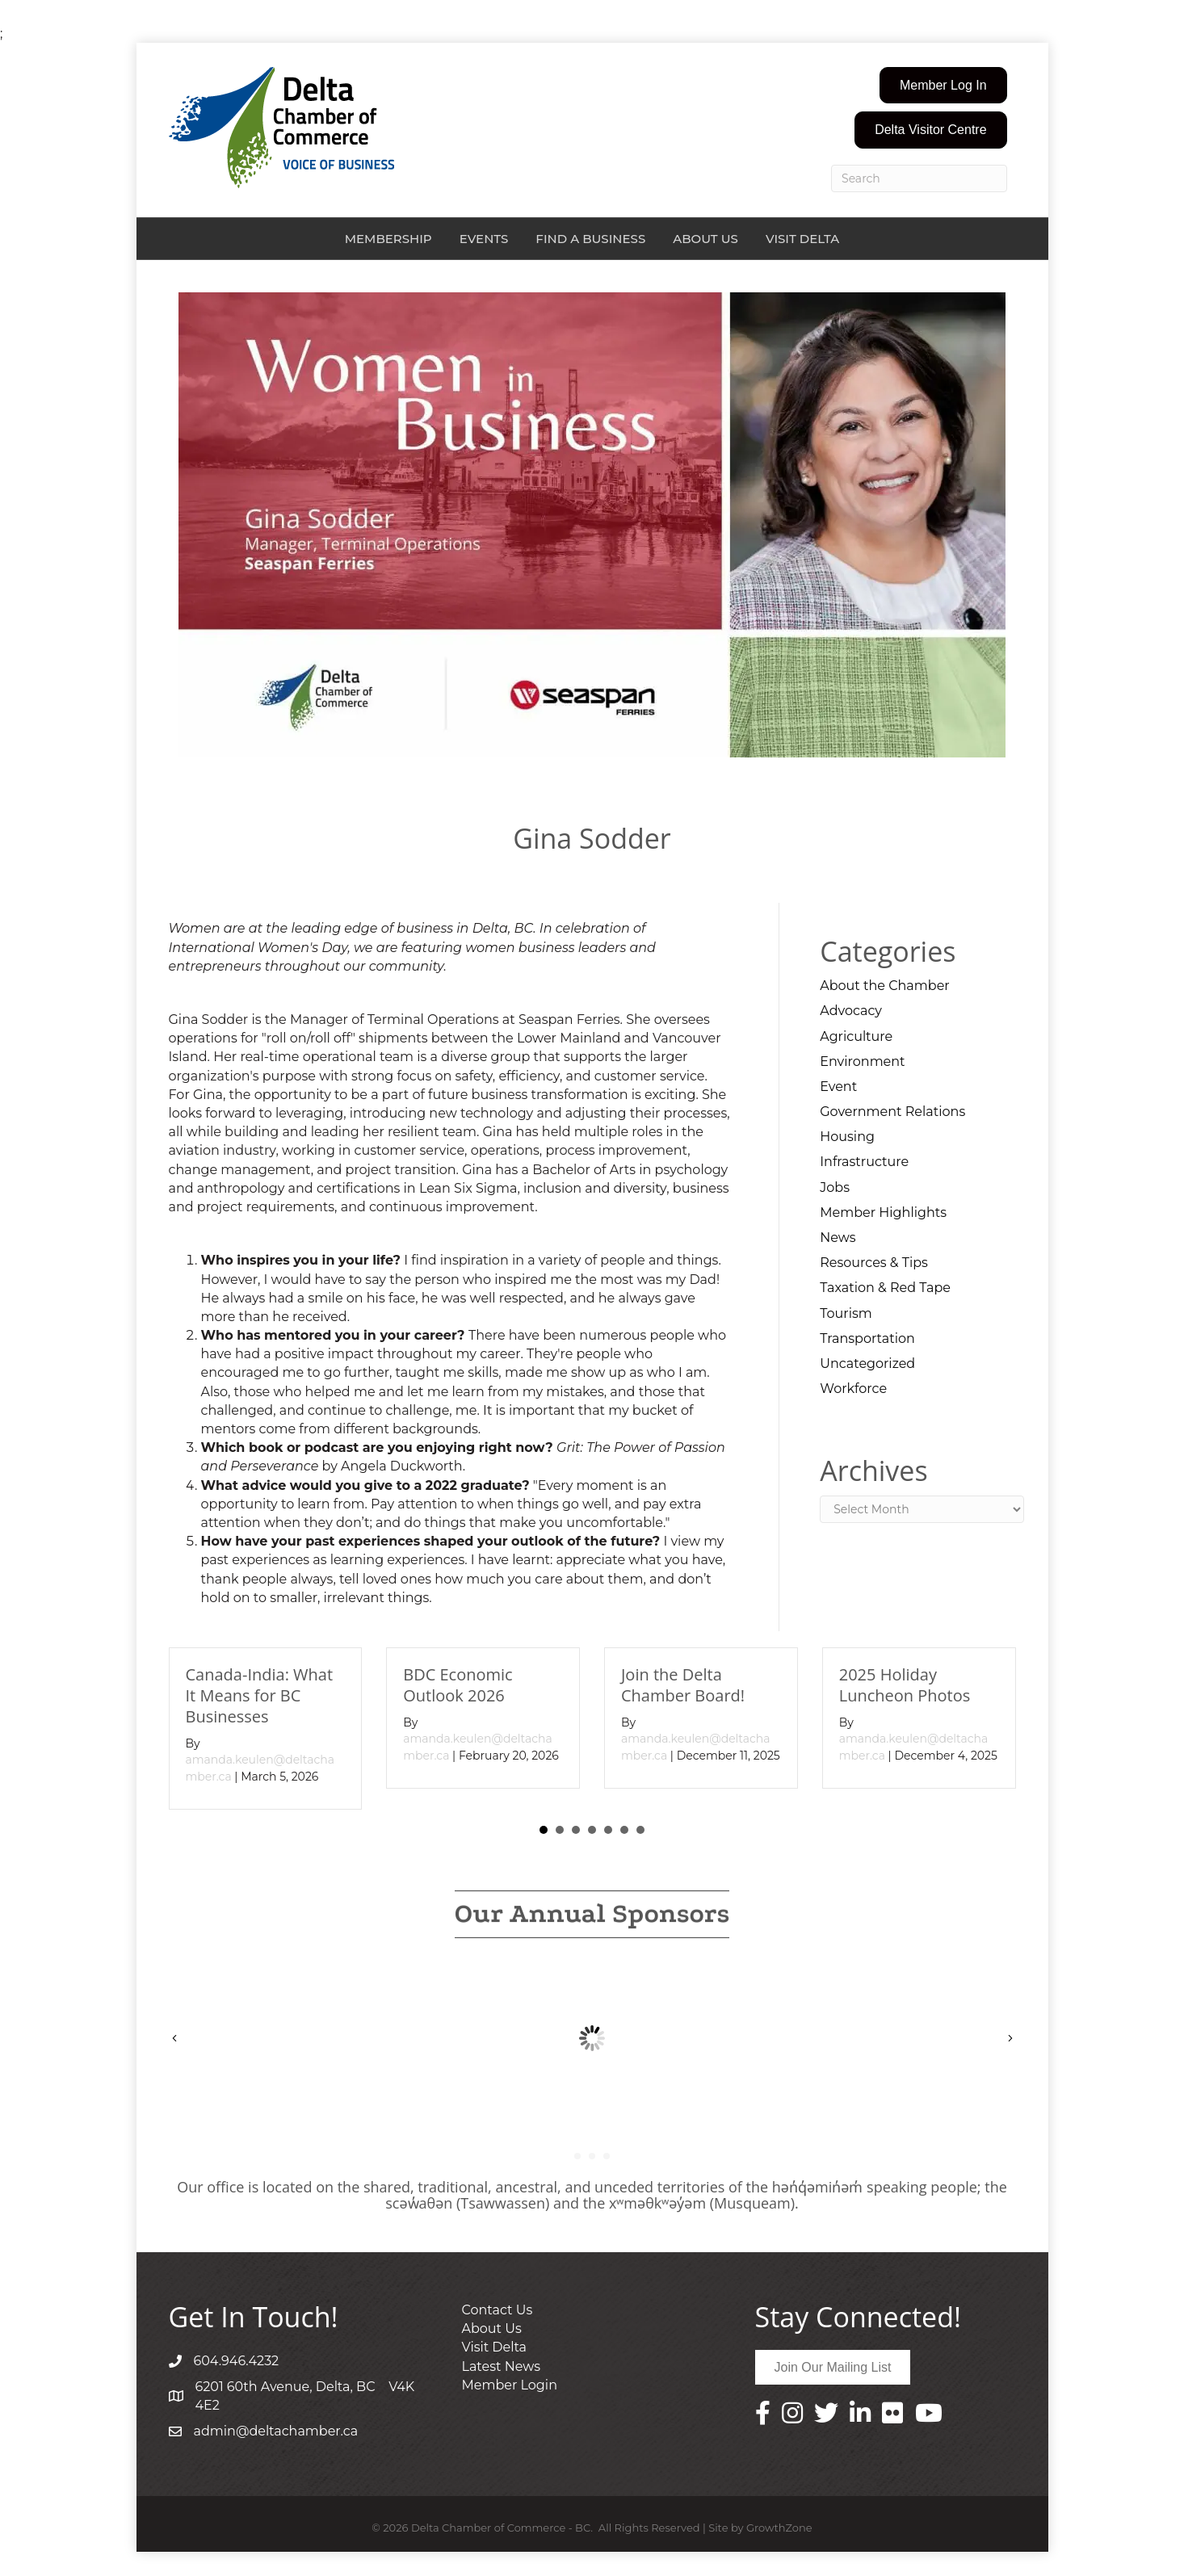  I want to click on About the Chamber, so click(884, 985).